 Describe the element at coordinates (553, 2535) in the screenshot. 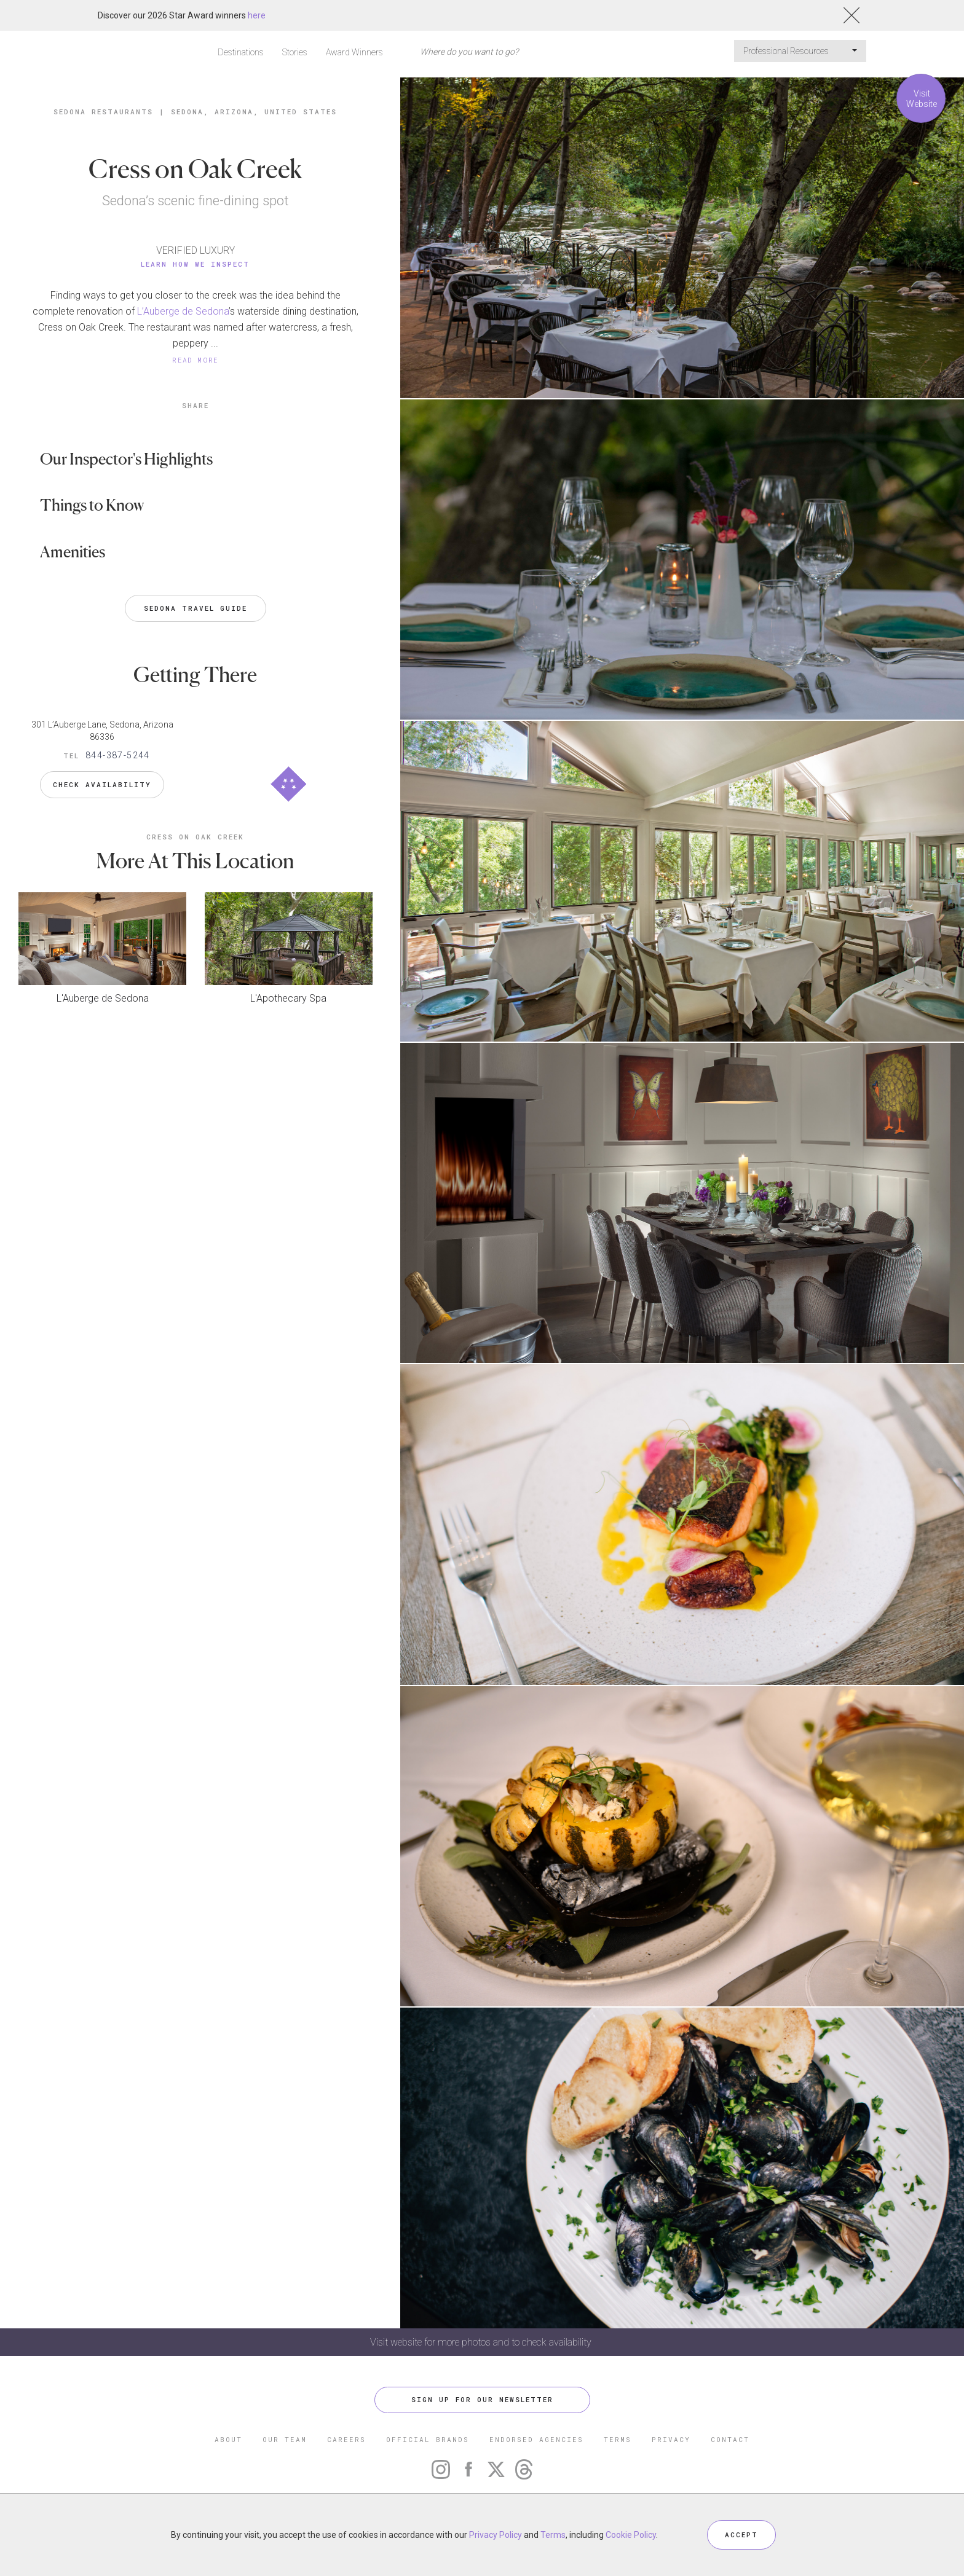

I see `Terms` at that location.